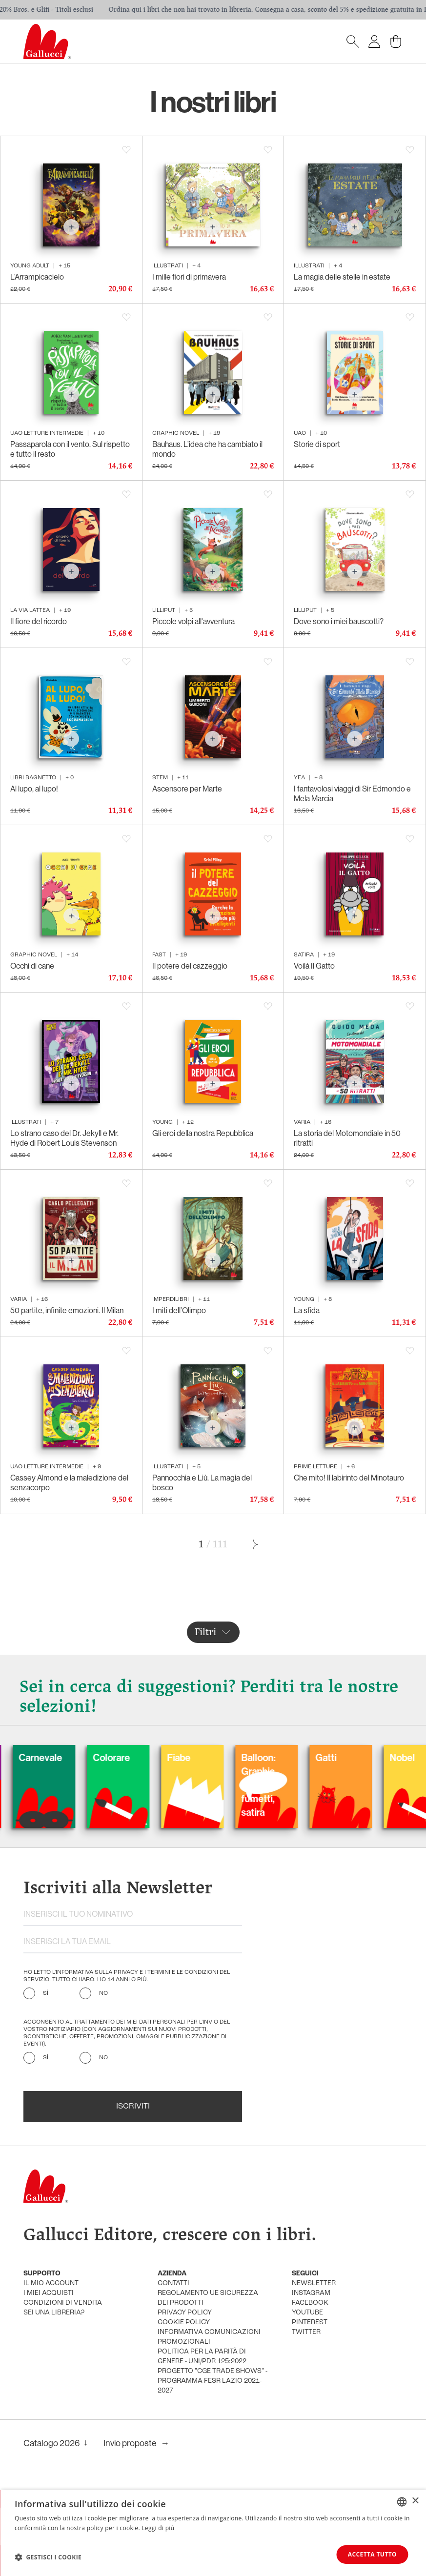  What do you see at coordinates (144, 1757) in the screenshot?
I see `Colorare` at bounding box center [144, 1757].